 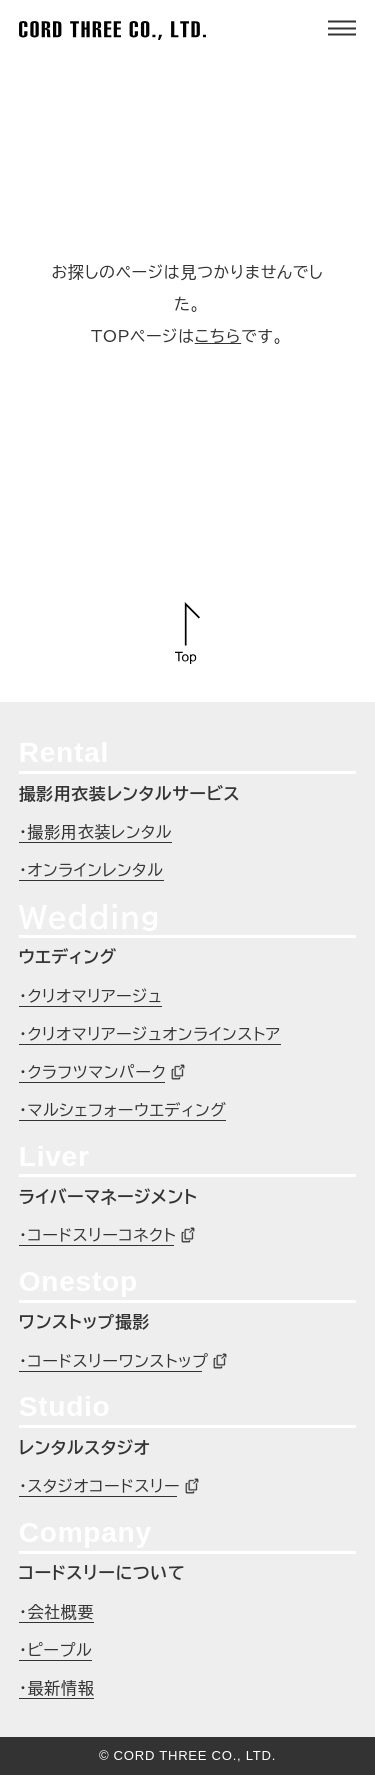 What do you see at coordinates (100, 1486) in the screenshot?
I see `・スタジオコードスリー` at bounding box center [100, 1486].